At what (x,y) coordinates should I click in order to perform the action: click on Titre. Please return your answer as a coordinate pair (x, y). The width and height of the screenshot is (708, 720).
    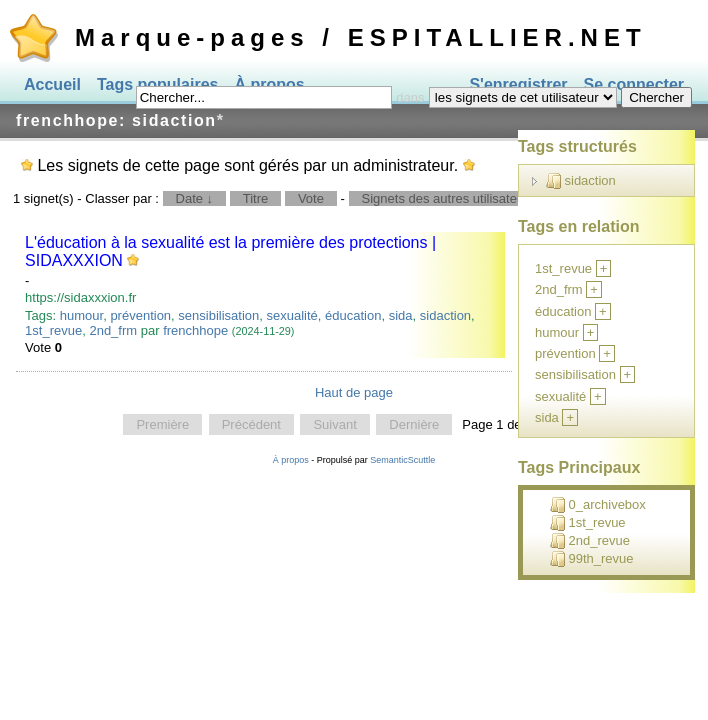
    Looking at the image, I should click on (256, 198).